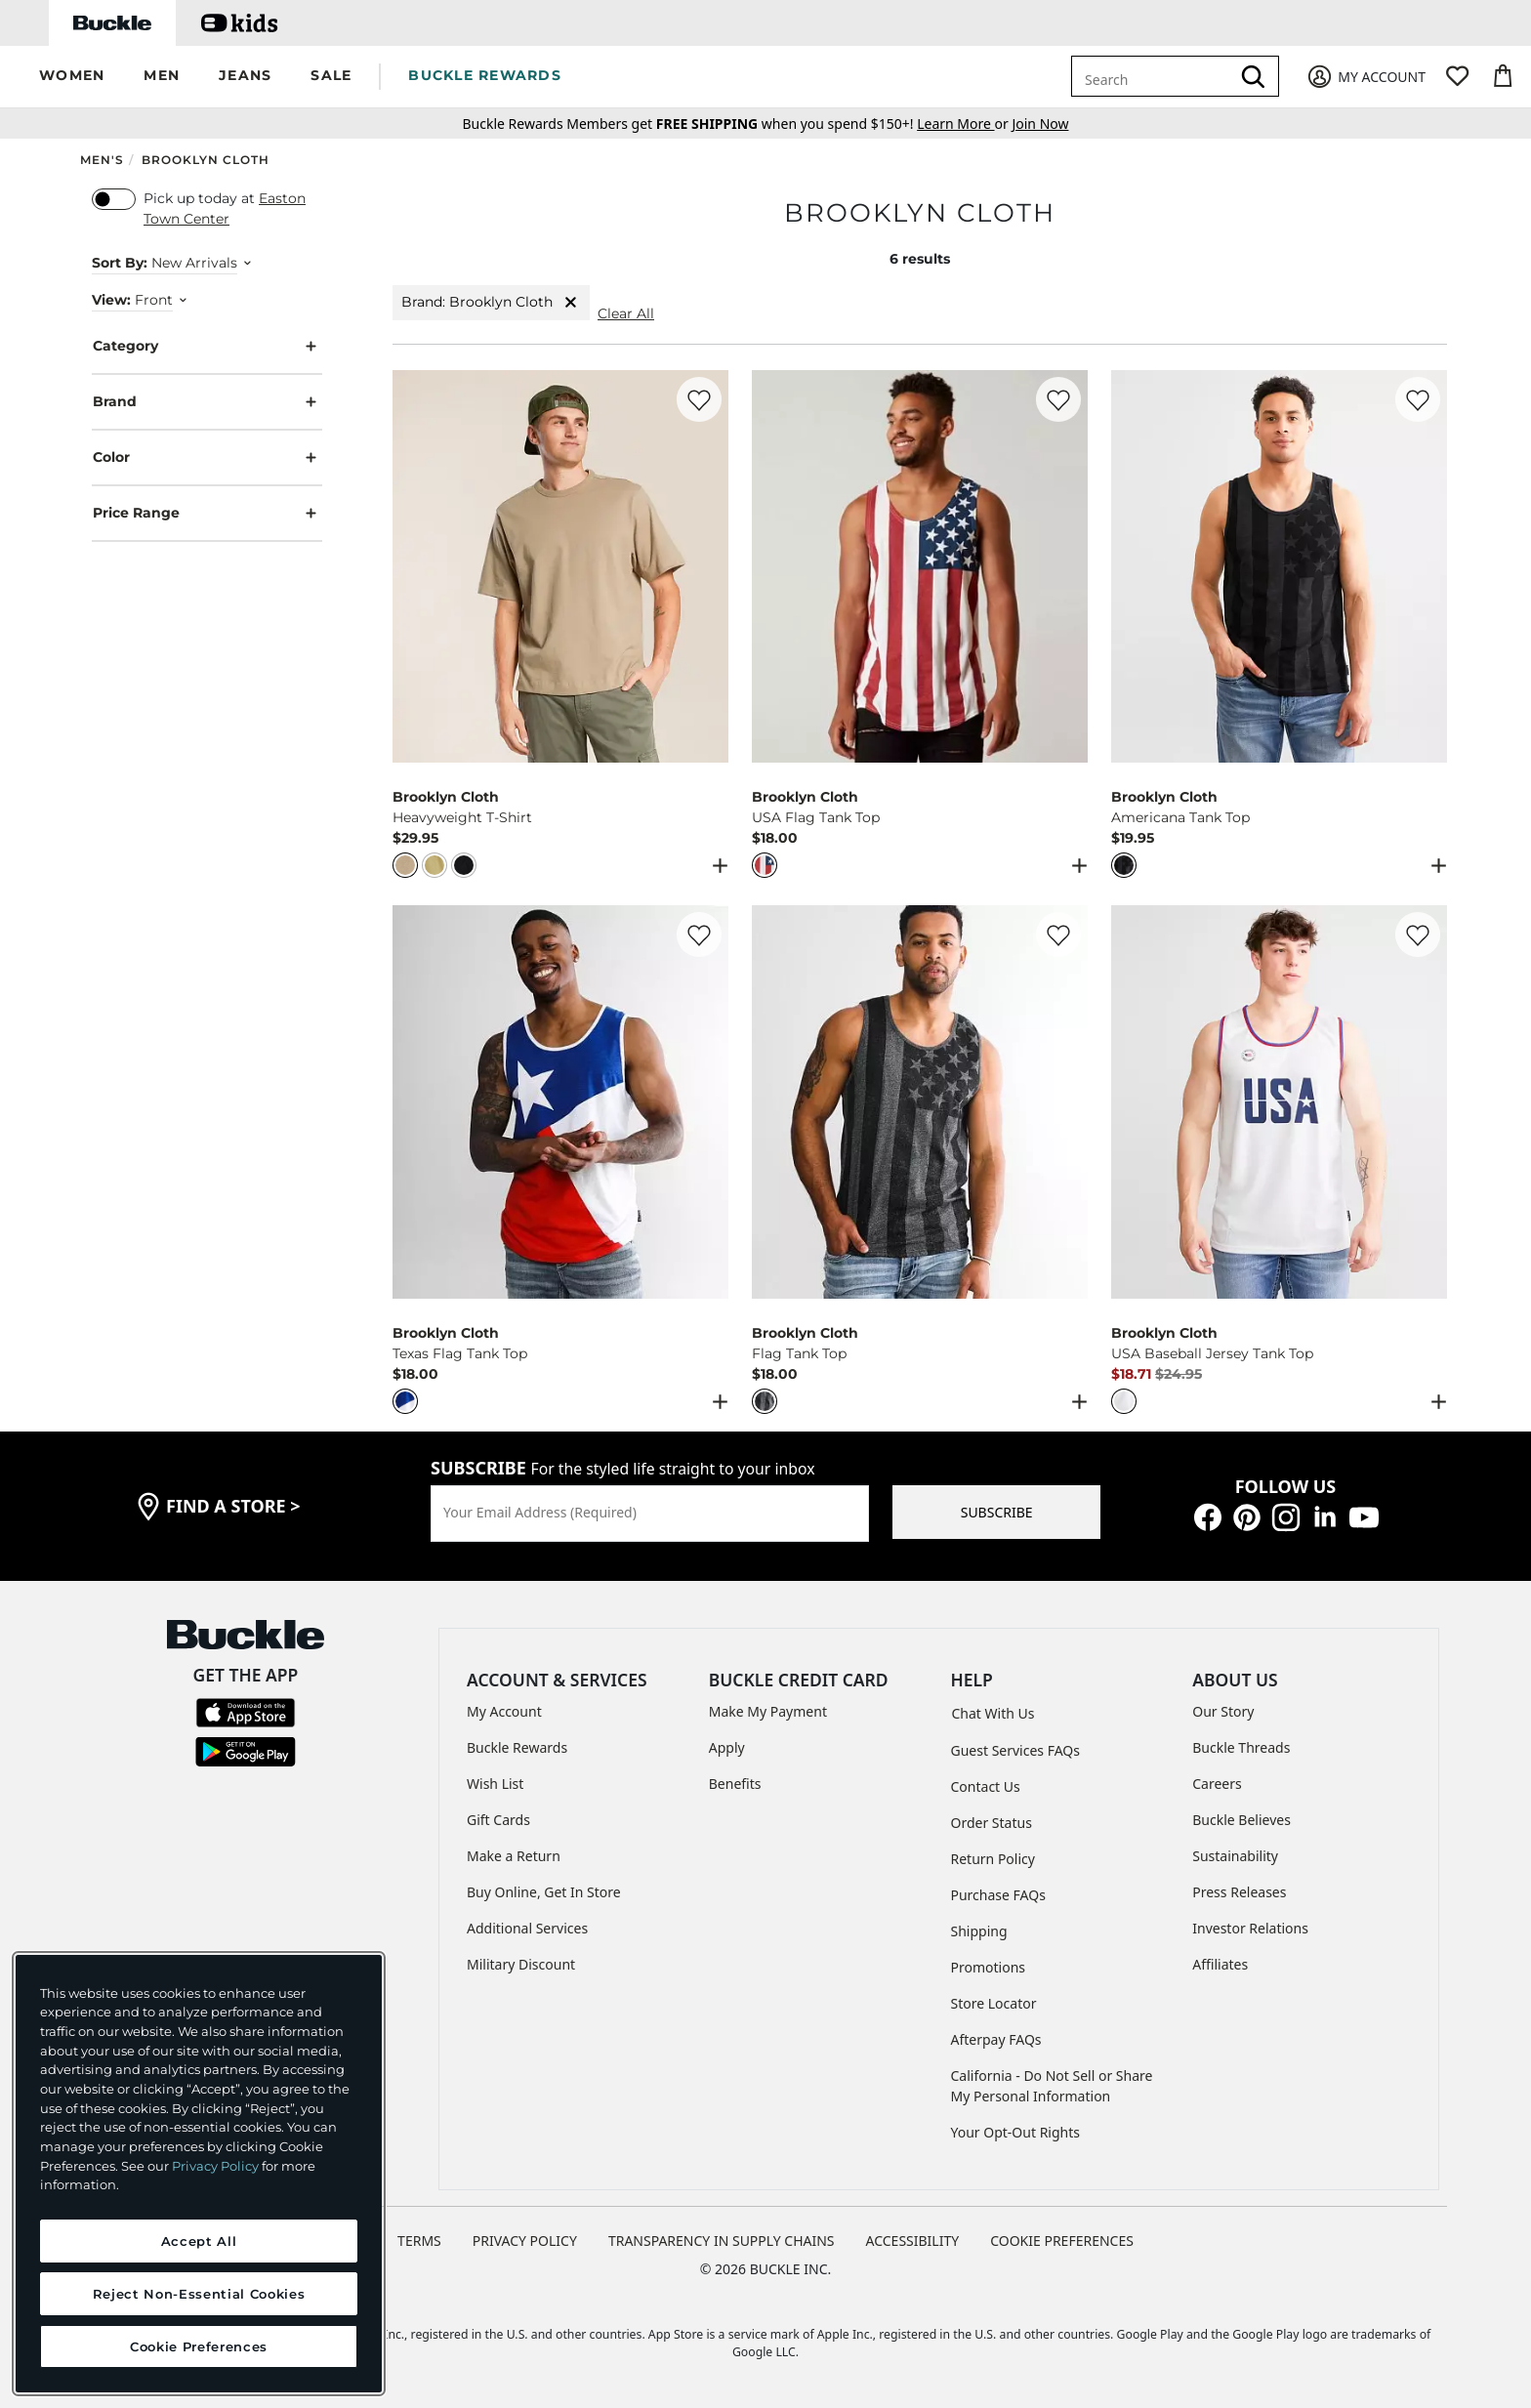  Describe the element at coordinates (484, 75) in the screenshot. I see `BUCKLE REWARDS` at that location.